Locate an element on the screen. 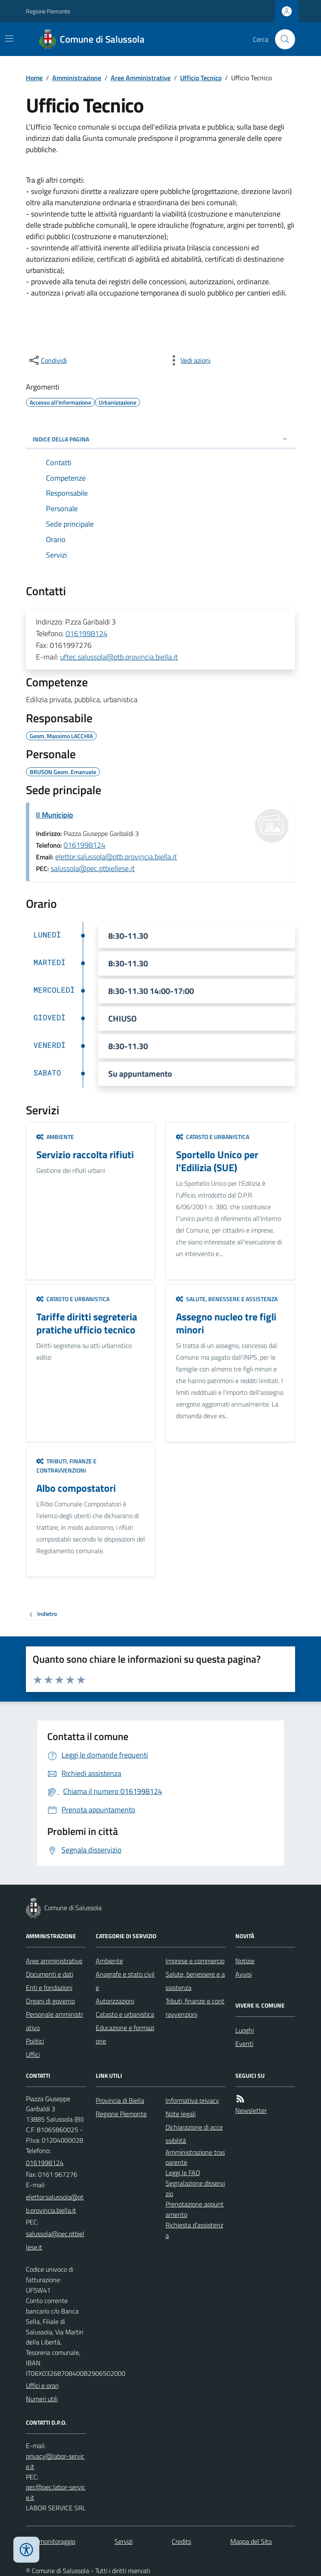 Image resolution: width=321 pixels, height=2576 pixels. Luoghi is located at coordinates (244, 2030).